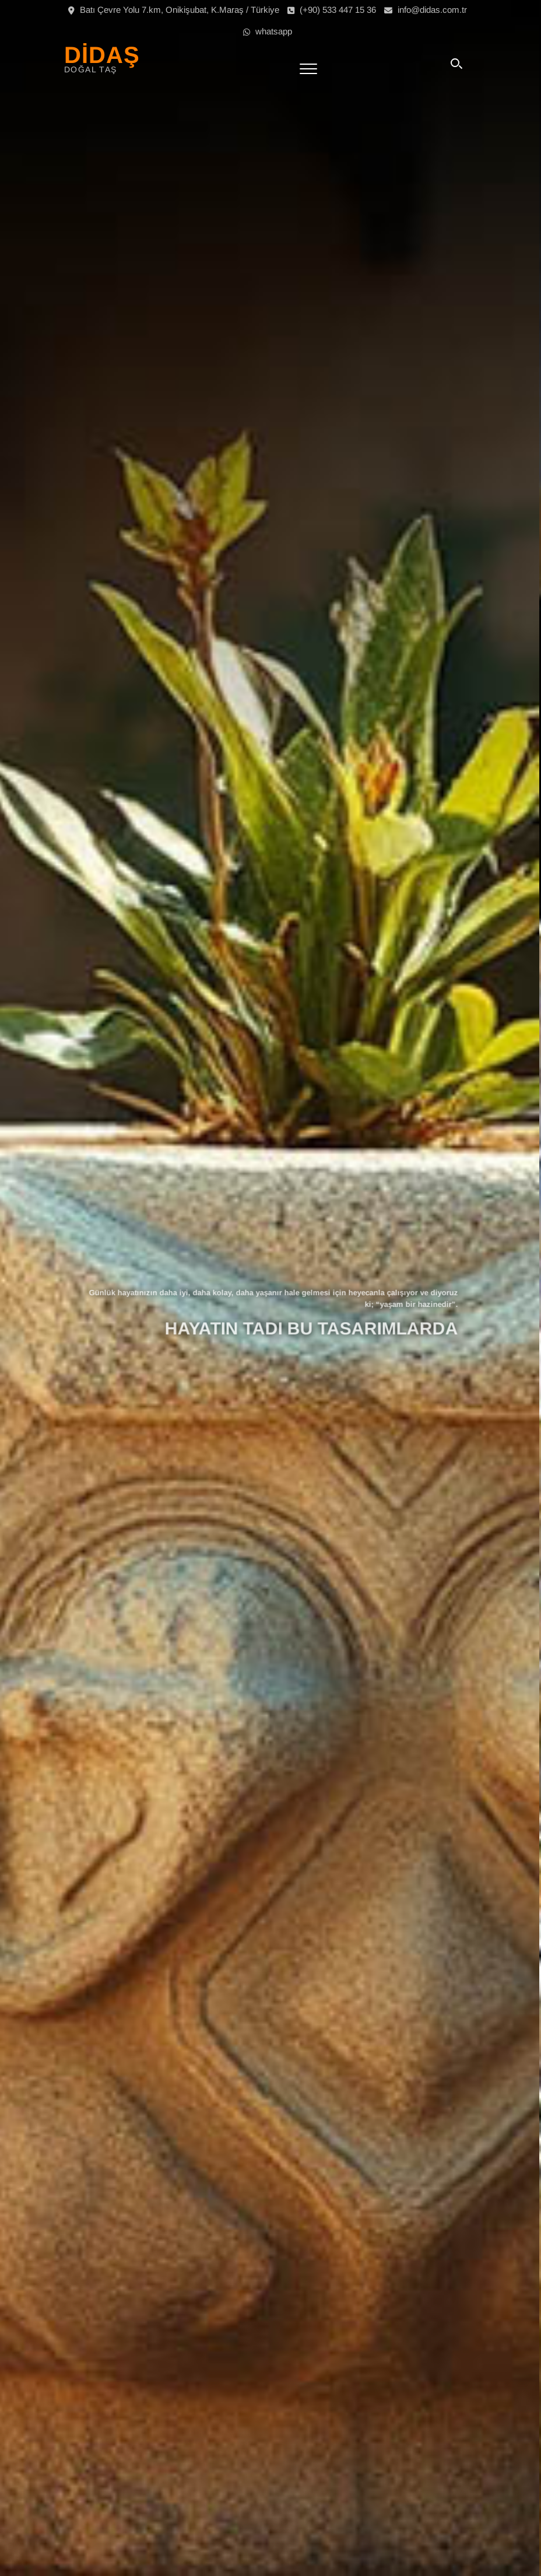 This screenshot has height=2576, width=541. Describe the element at coordinates (313, 1324) in the screenshot. I see `HAYATIN TADI BU TASARIMLARDA` at that location.